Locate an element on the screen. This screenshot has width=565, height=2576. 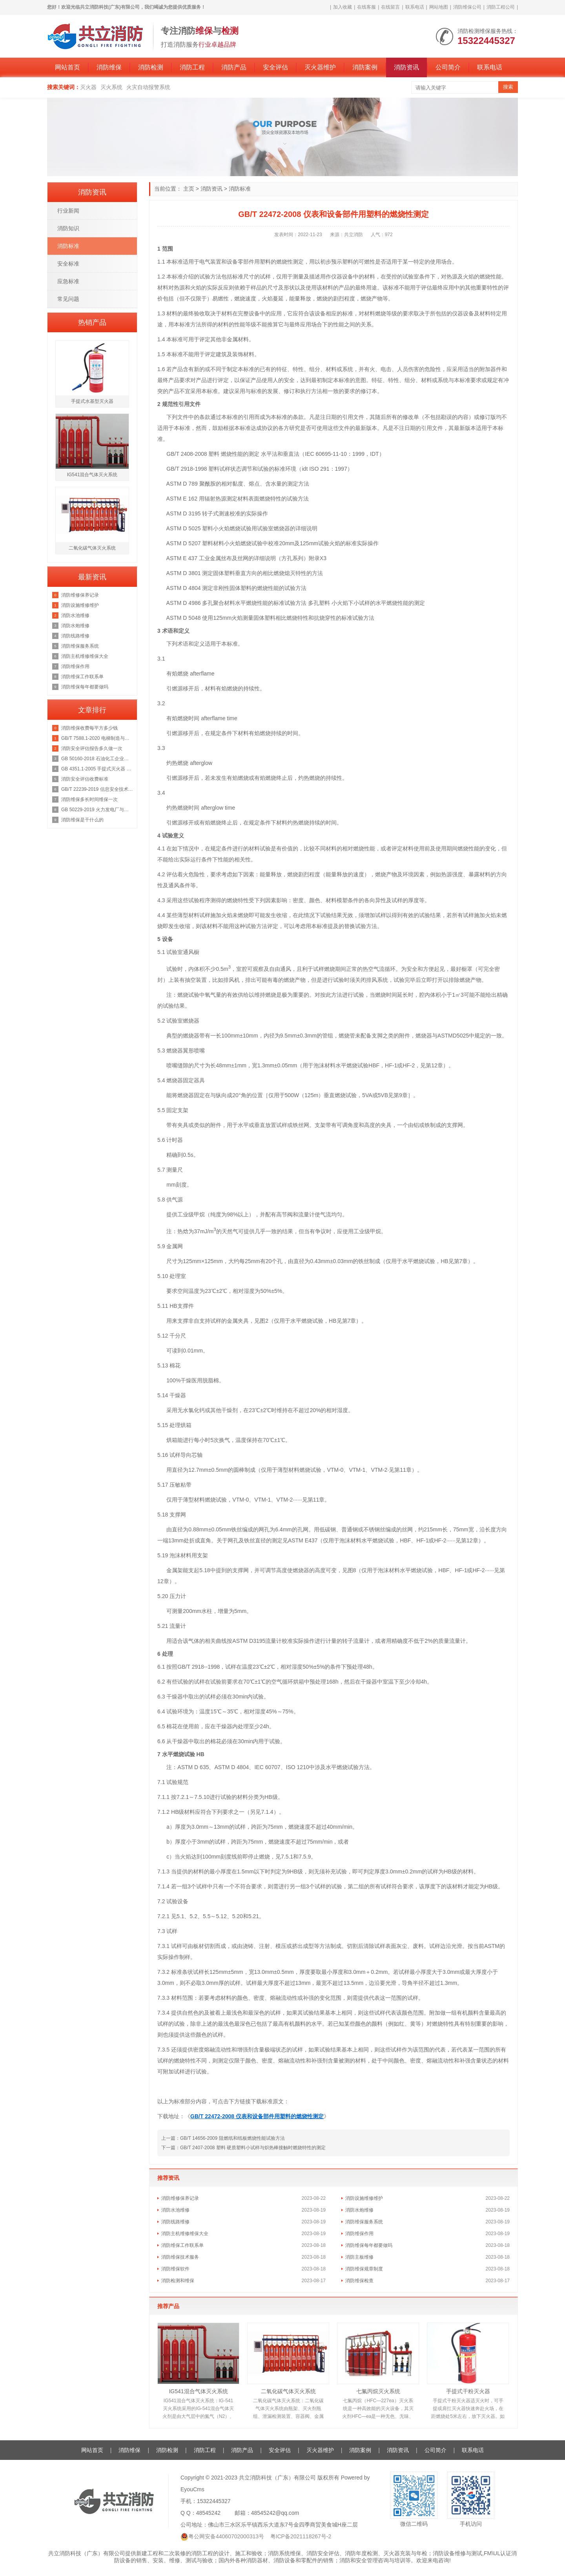
GB 50160-2018 石油化工企业设计防火规范 is located at coordinates (97, 758).